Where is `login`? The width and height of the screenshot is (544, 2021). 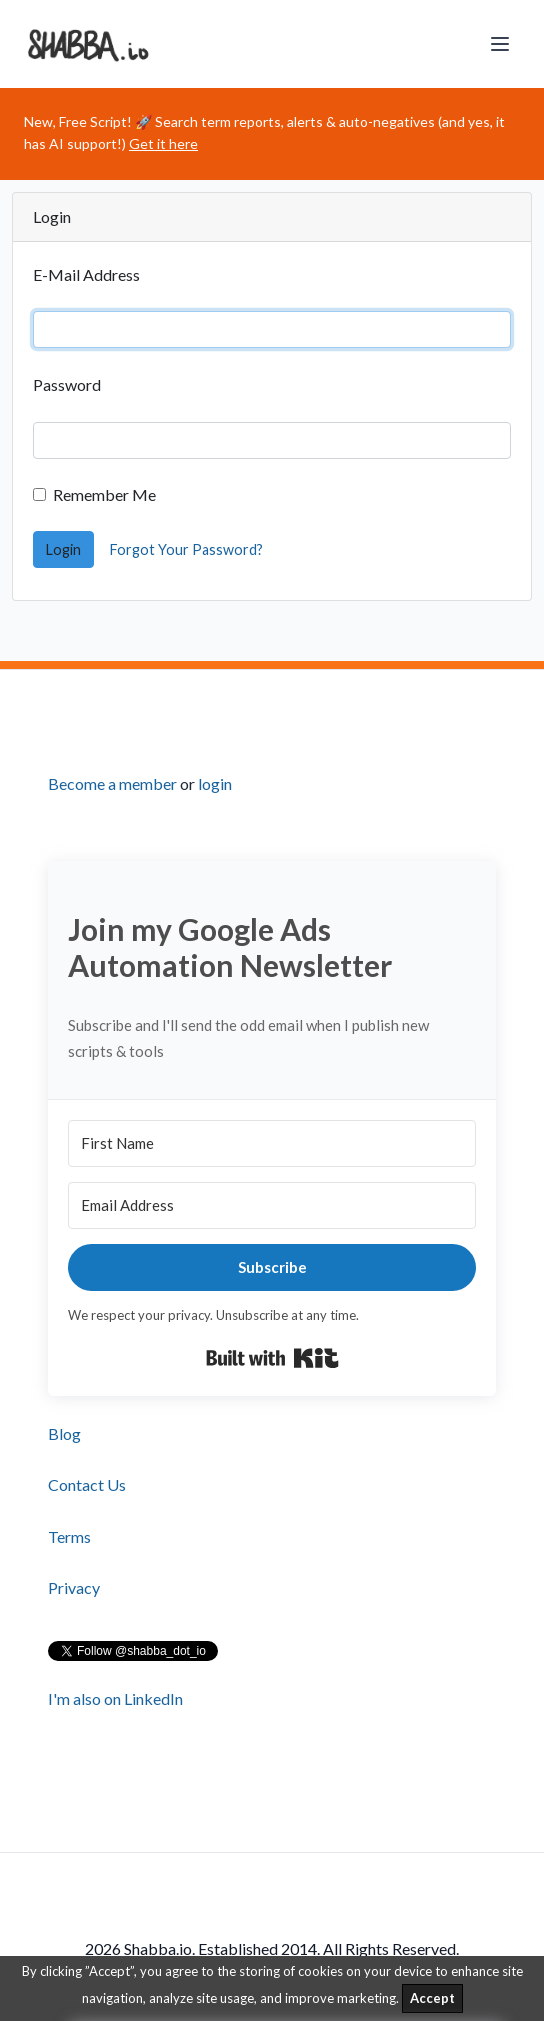 login is located at coordinates (215, 783).